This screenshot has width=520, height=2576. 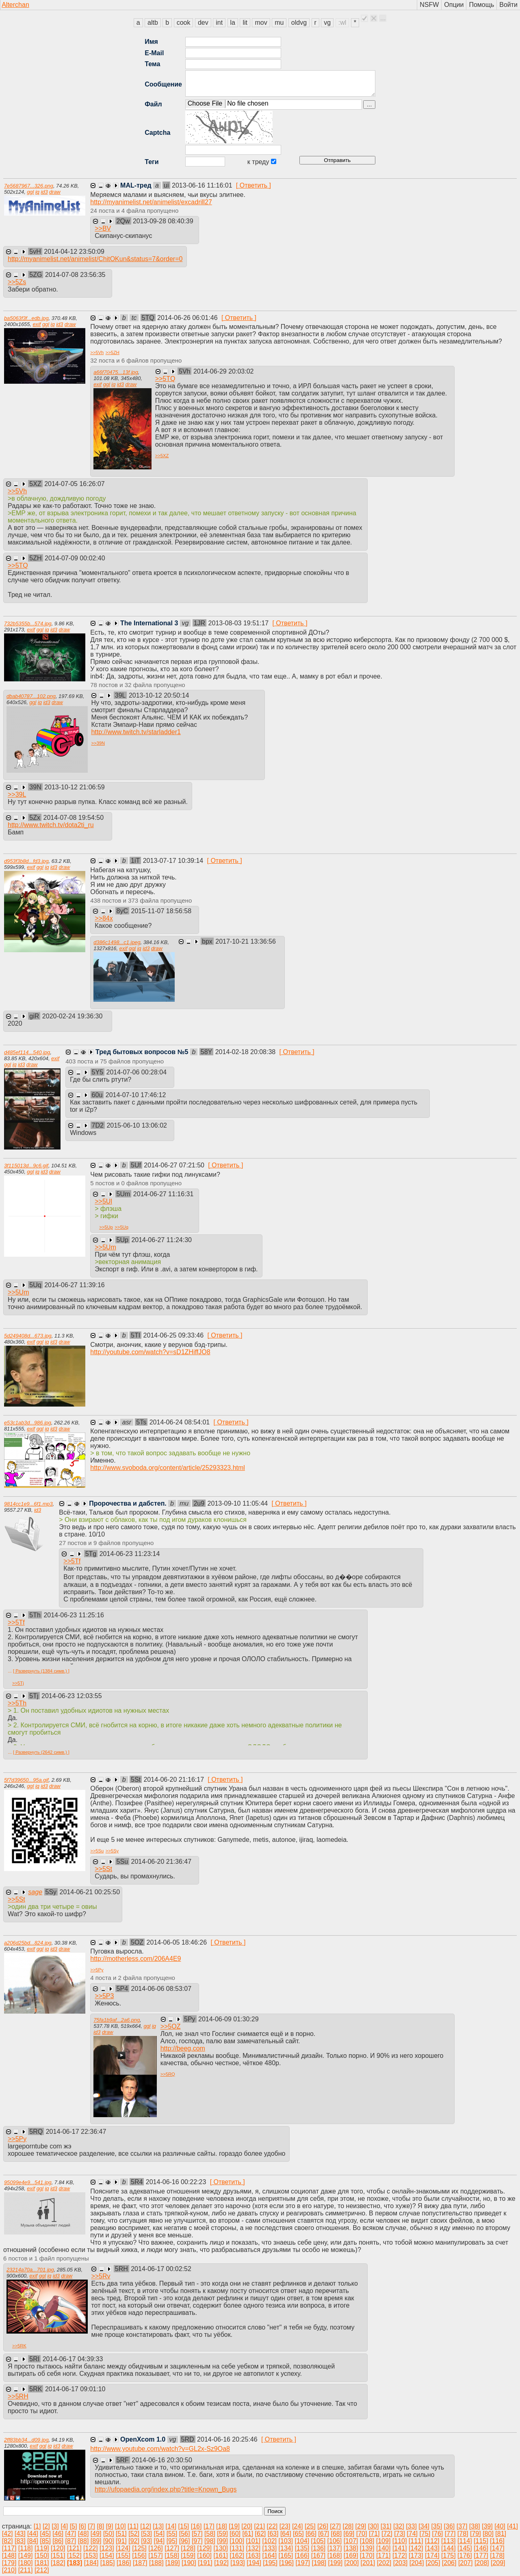 What do you see at coordinates (42, 2555) in the screenshot?
I see `[150]` at bounding box center [42, 2555].